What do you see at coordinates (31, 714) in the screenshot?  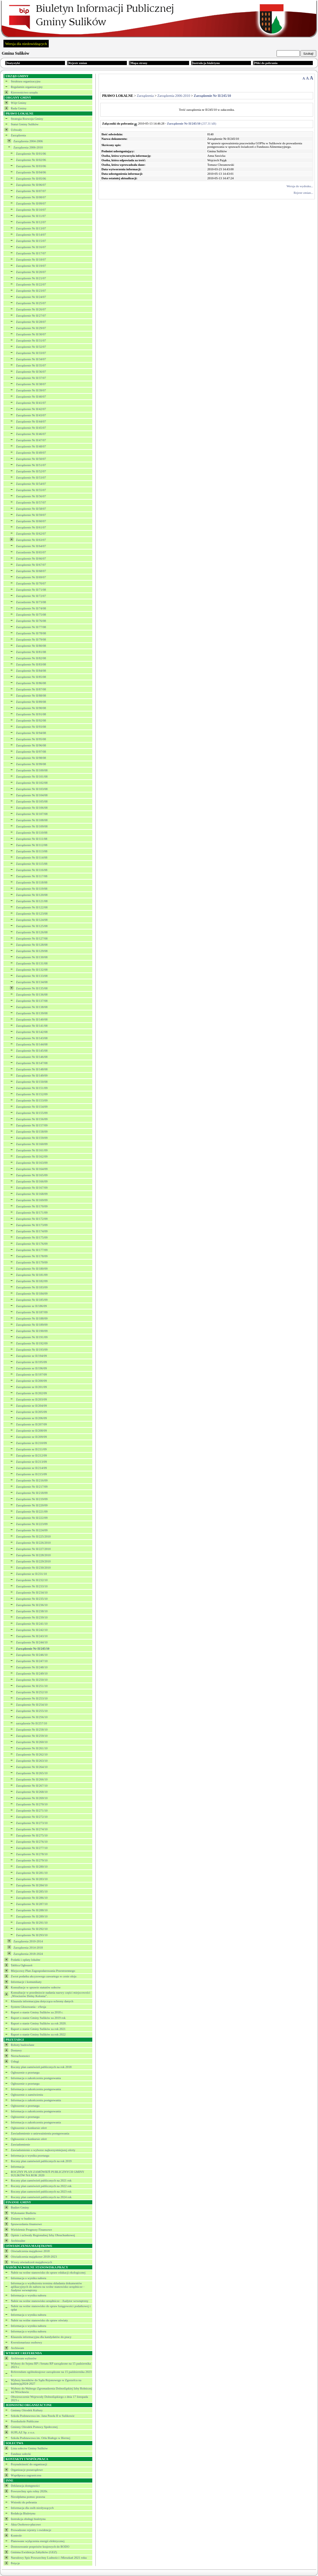 I see `Zarządzenie Nr II/91/08` at bounding box center [31, 714].